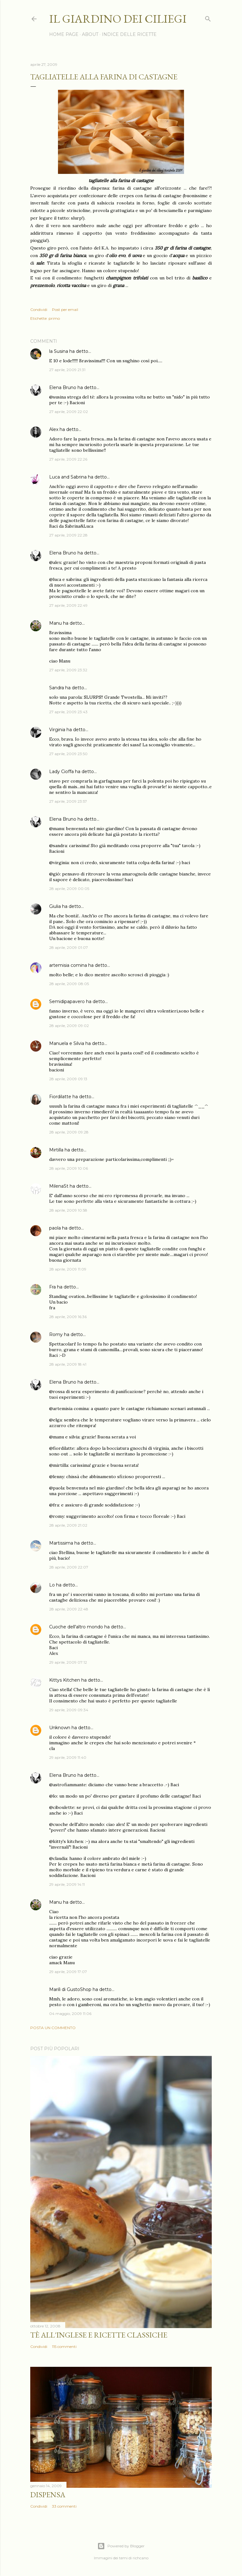 The width and height of the screenshot is (242, 2576). What do you see at coordinates (129, 34) in the screenshot?
I see `INDICE DELLE RICETTE` at bounding box center [129, 34].